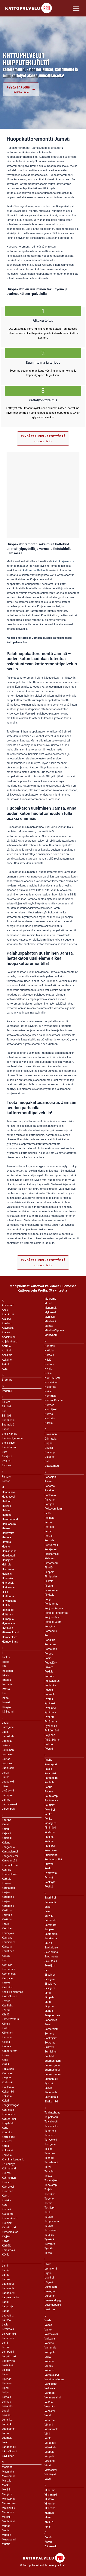  Describe the element at coordinates (6, 1799) in the screenshot. I see `Jämsä` at that location.